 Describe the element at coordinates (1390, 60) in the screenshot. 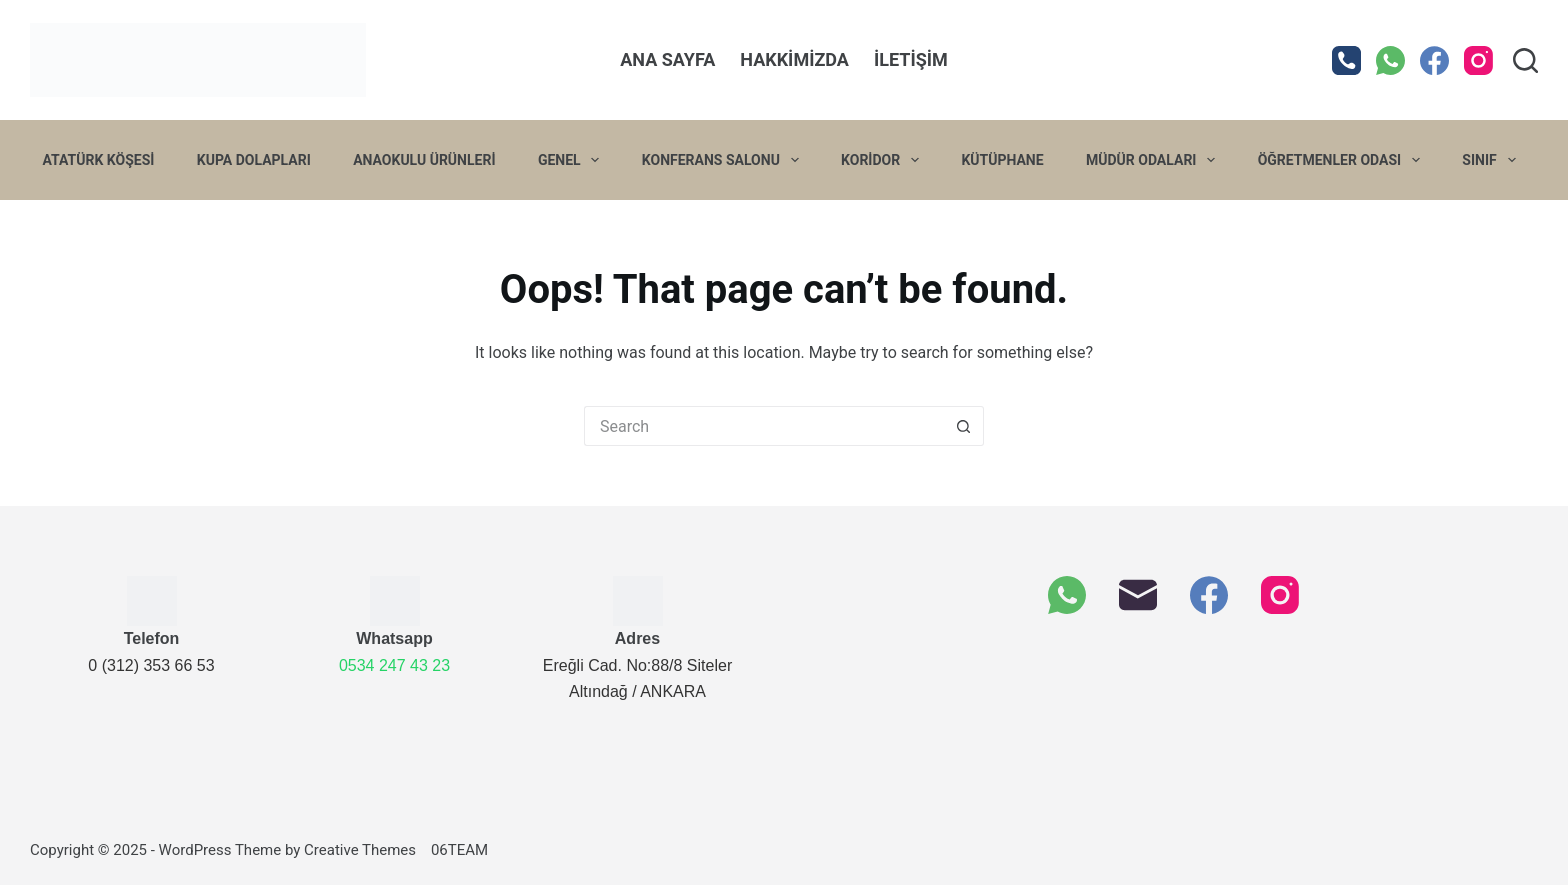

I see `[WhatsApp]` at that location.